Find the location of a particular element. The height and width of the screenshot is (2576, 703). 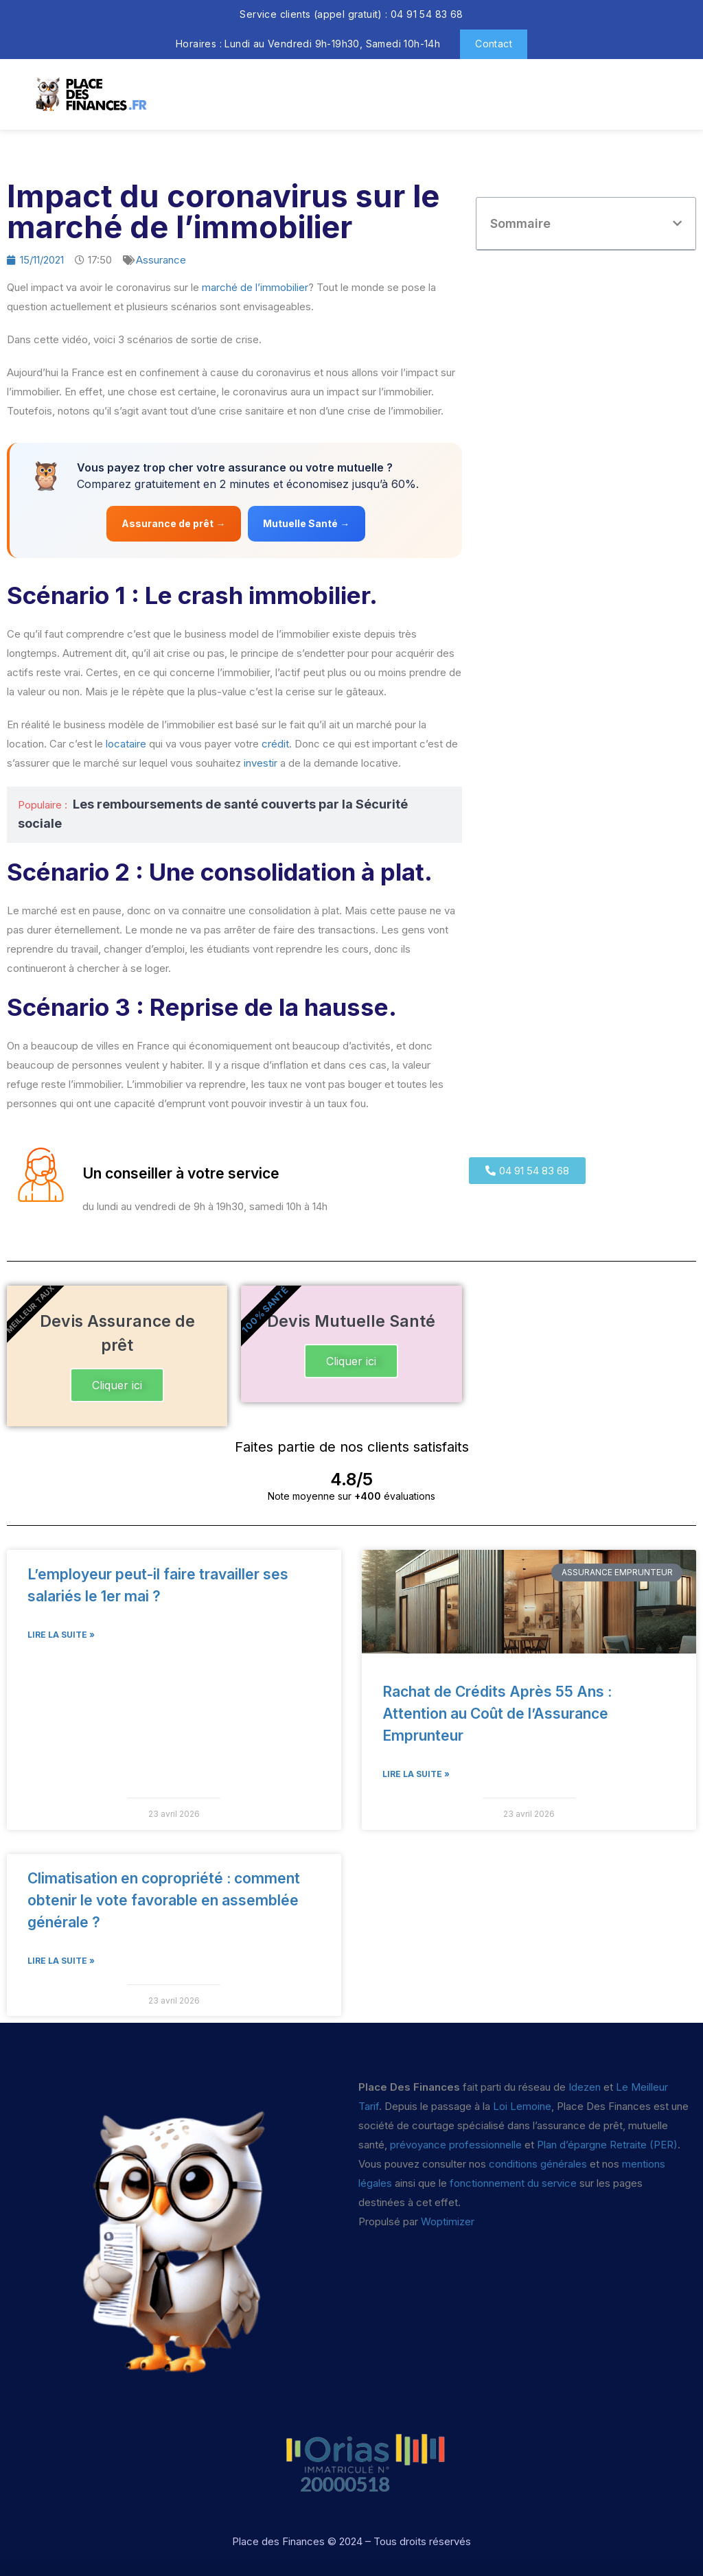

investir is located at coordinates (260, 762).